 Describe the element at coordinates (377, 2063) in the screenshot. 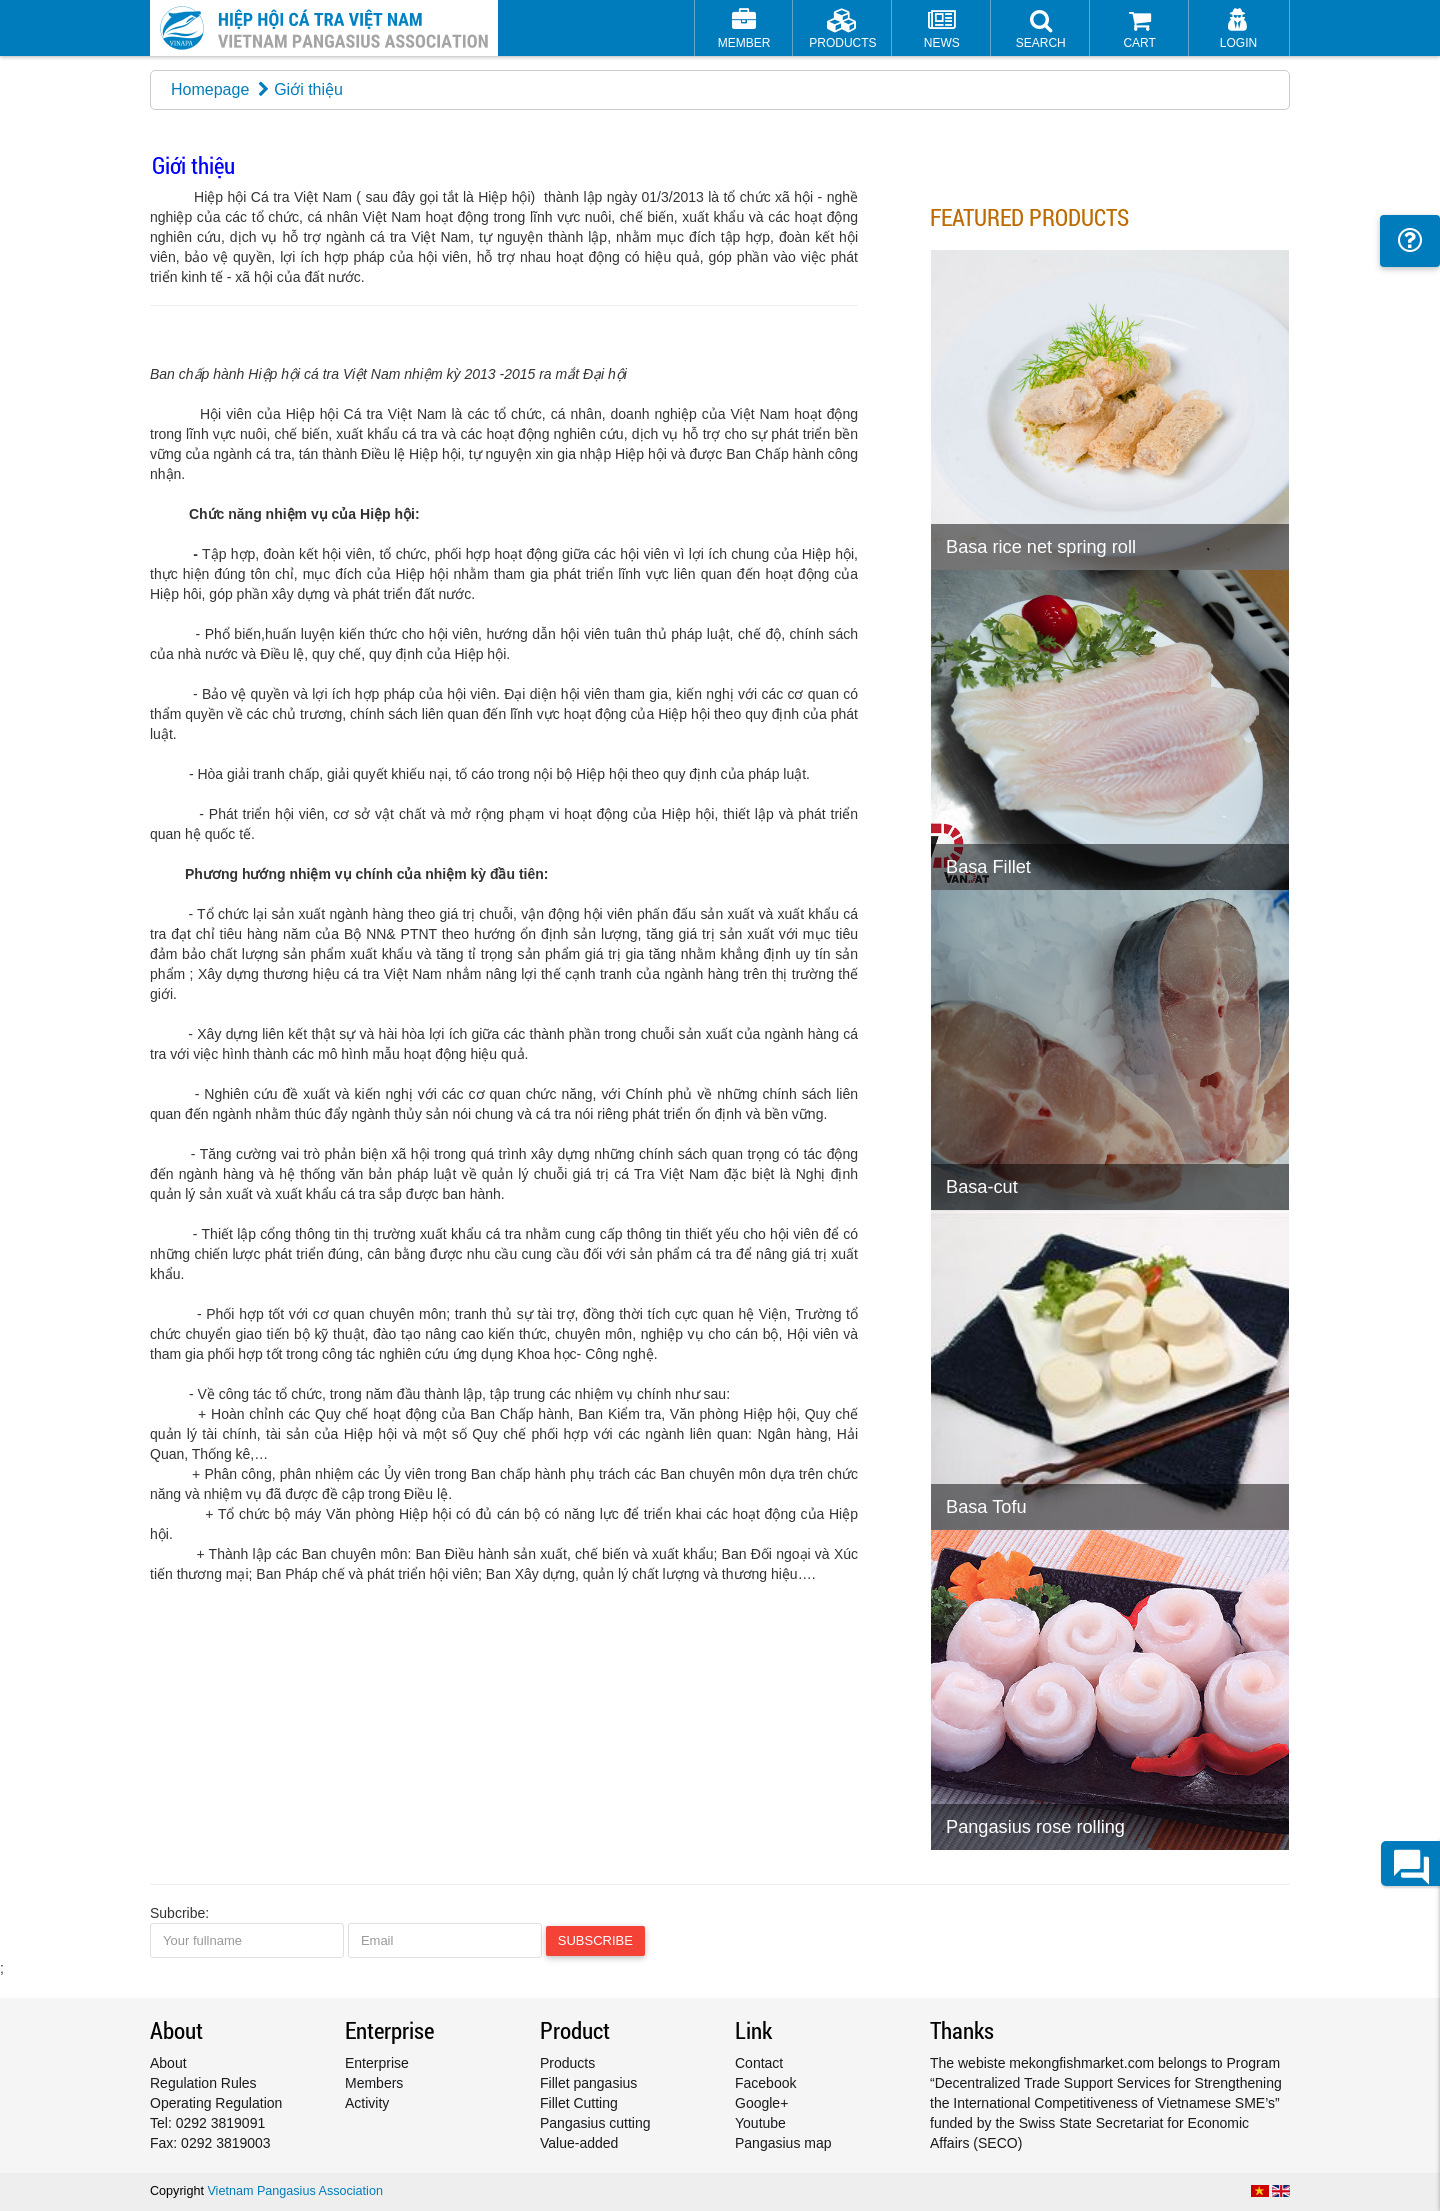

I see `Enterprise` at that location.